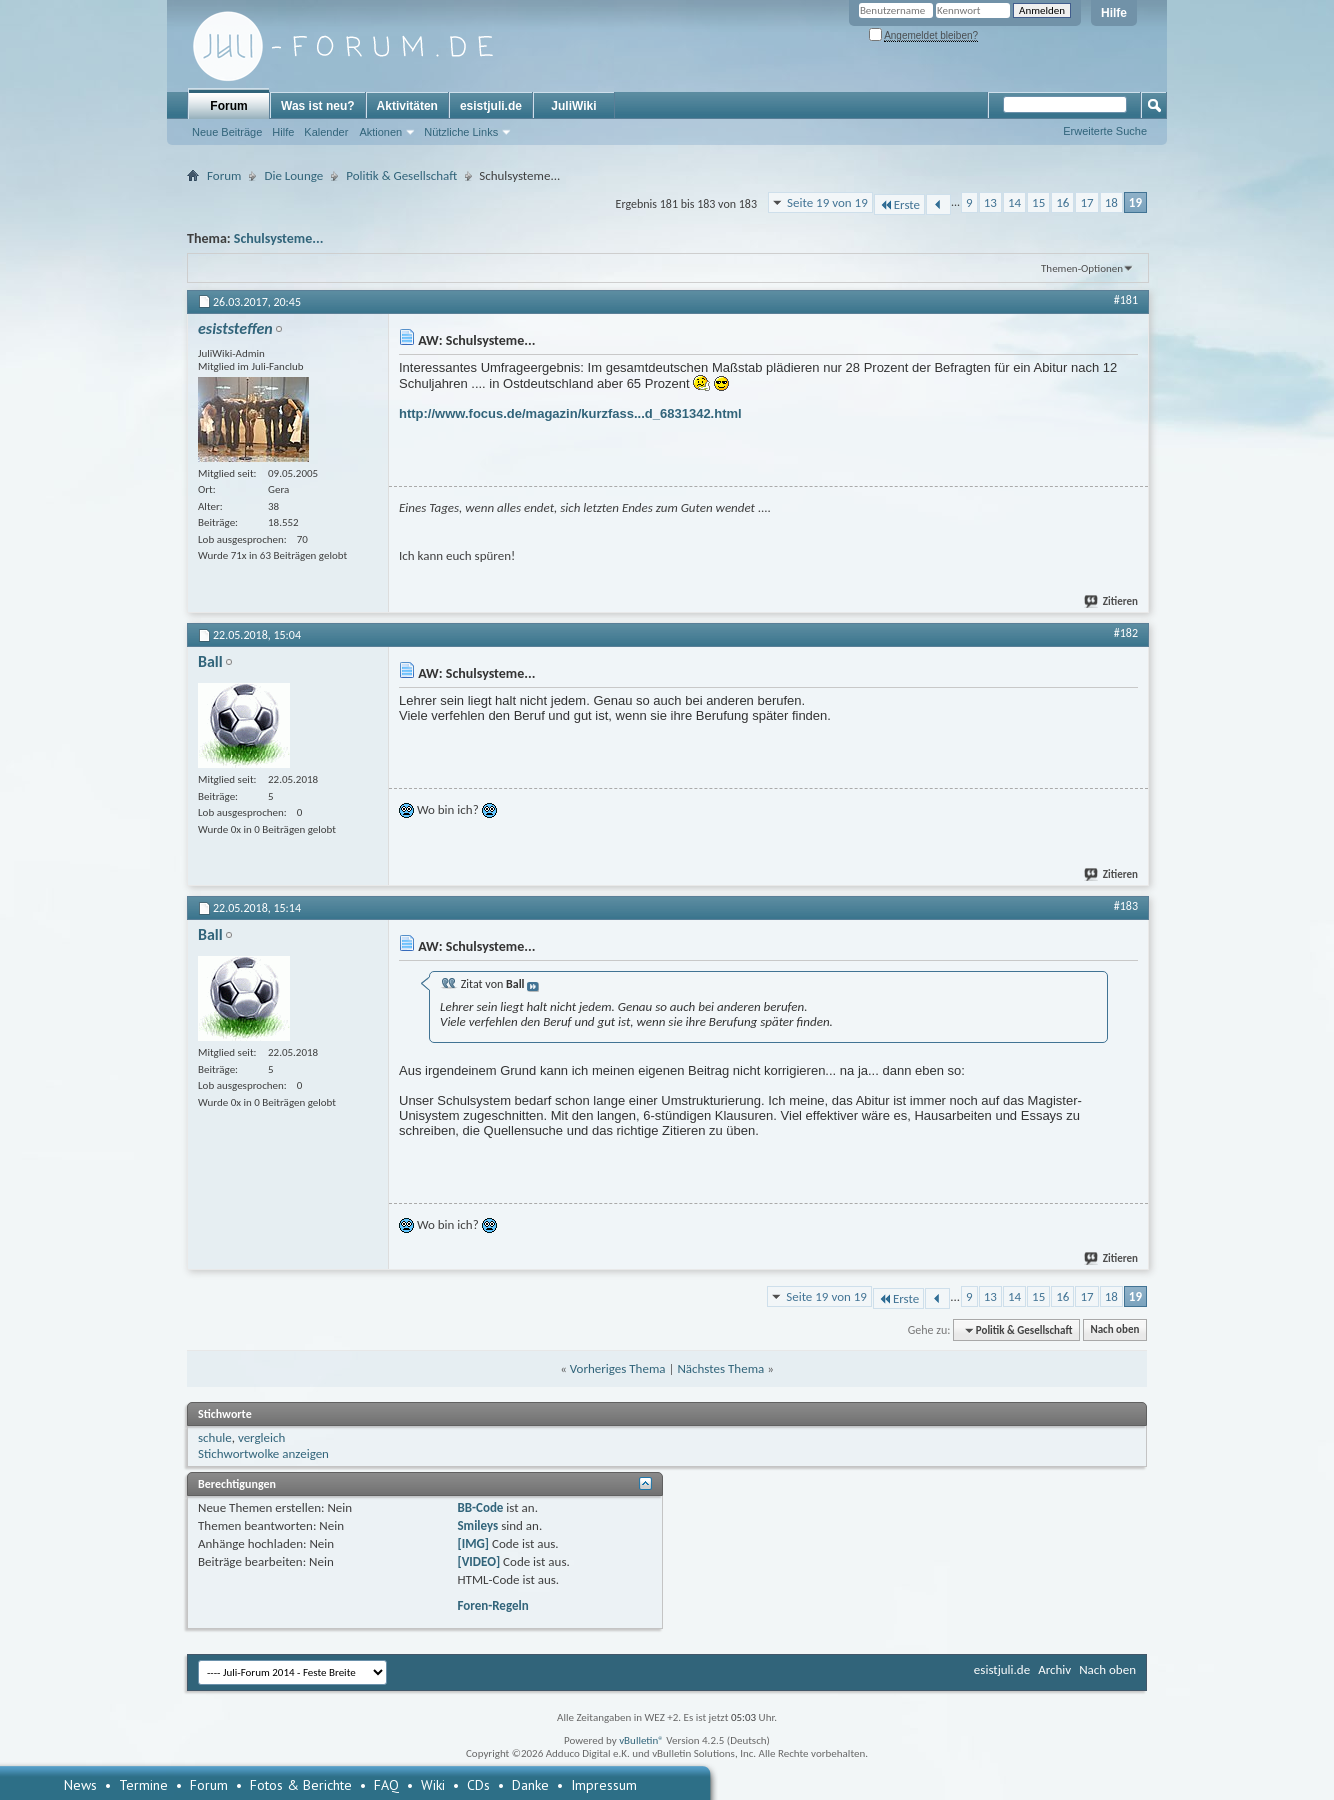 This screenshot has width=1334, height=1800. What do you see at coordinates (279, 238) in the screenshot?
I see `Schulsysteme...` at bounding box center [279, 238].